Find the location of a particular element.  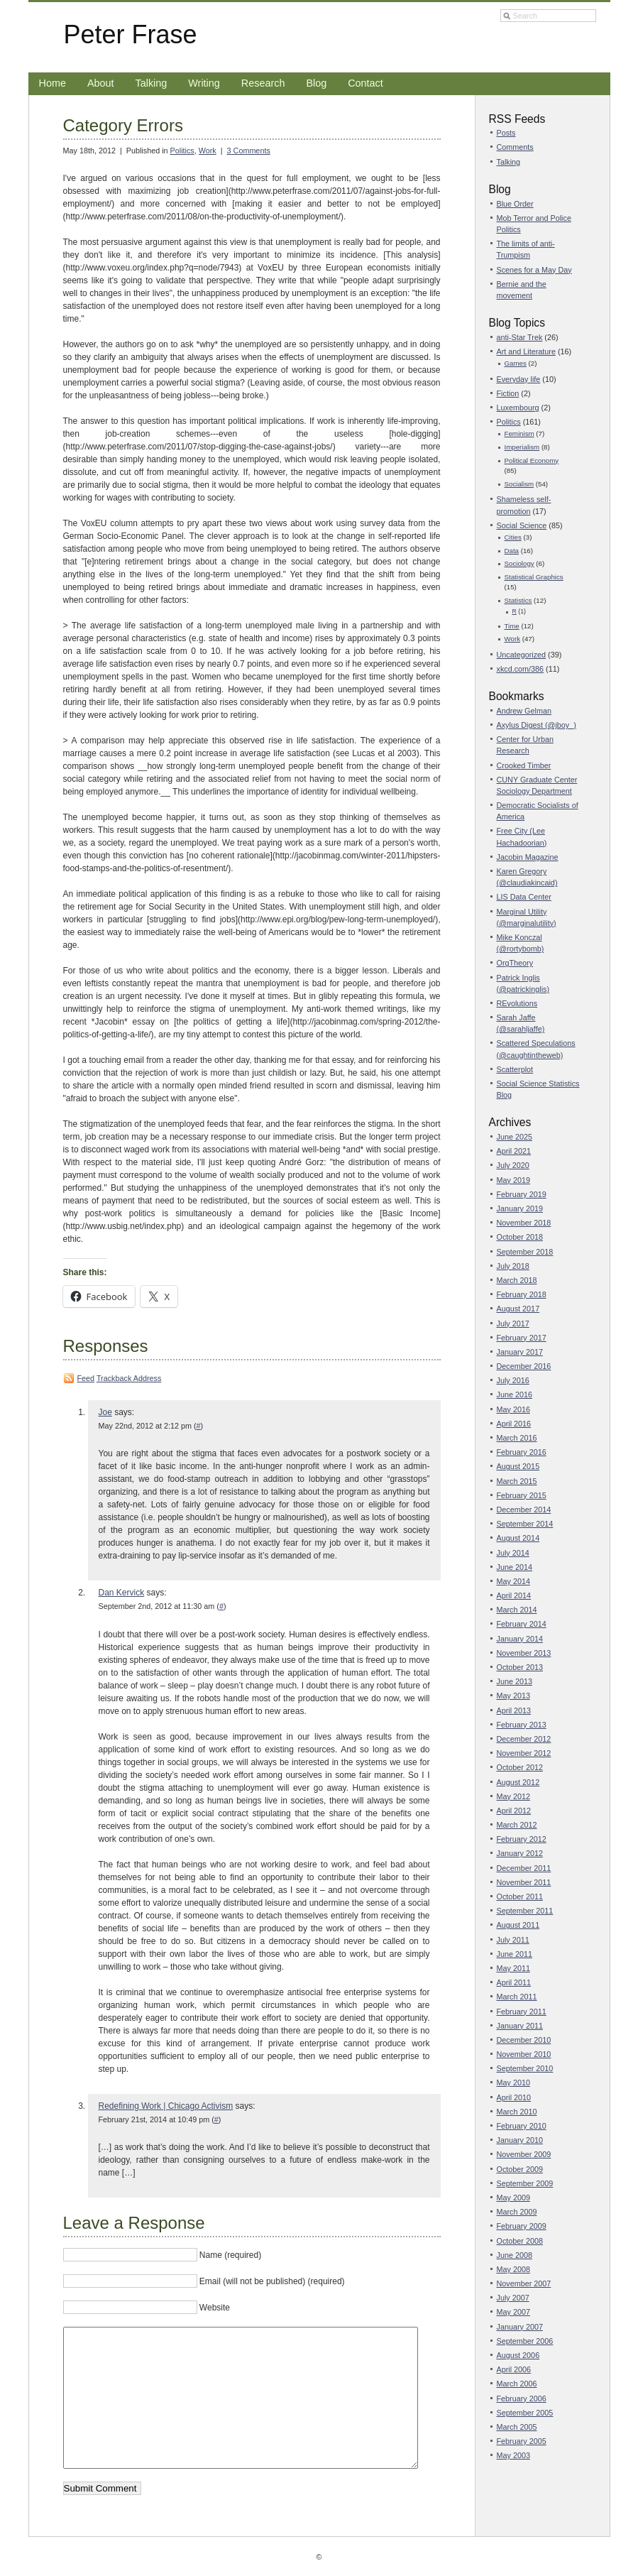

September 2005 is located at coordinates (525, 2412).